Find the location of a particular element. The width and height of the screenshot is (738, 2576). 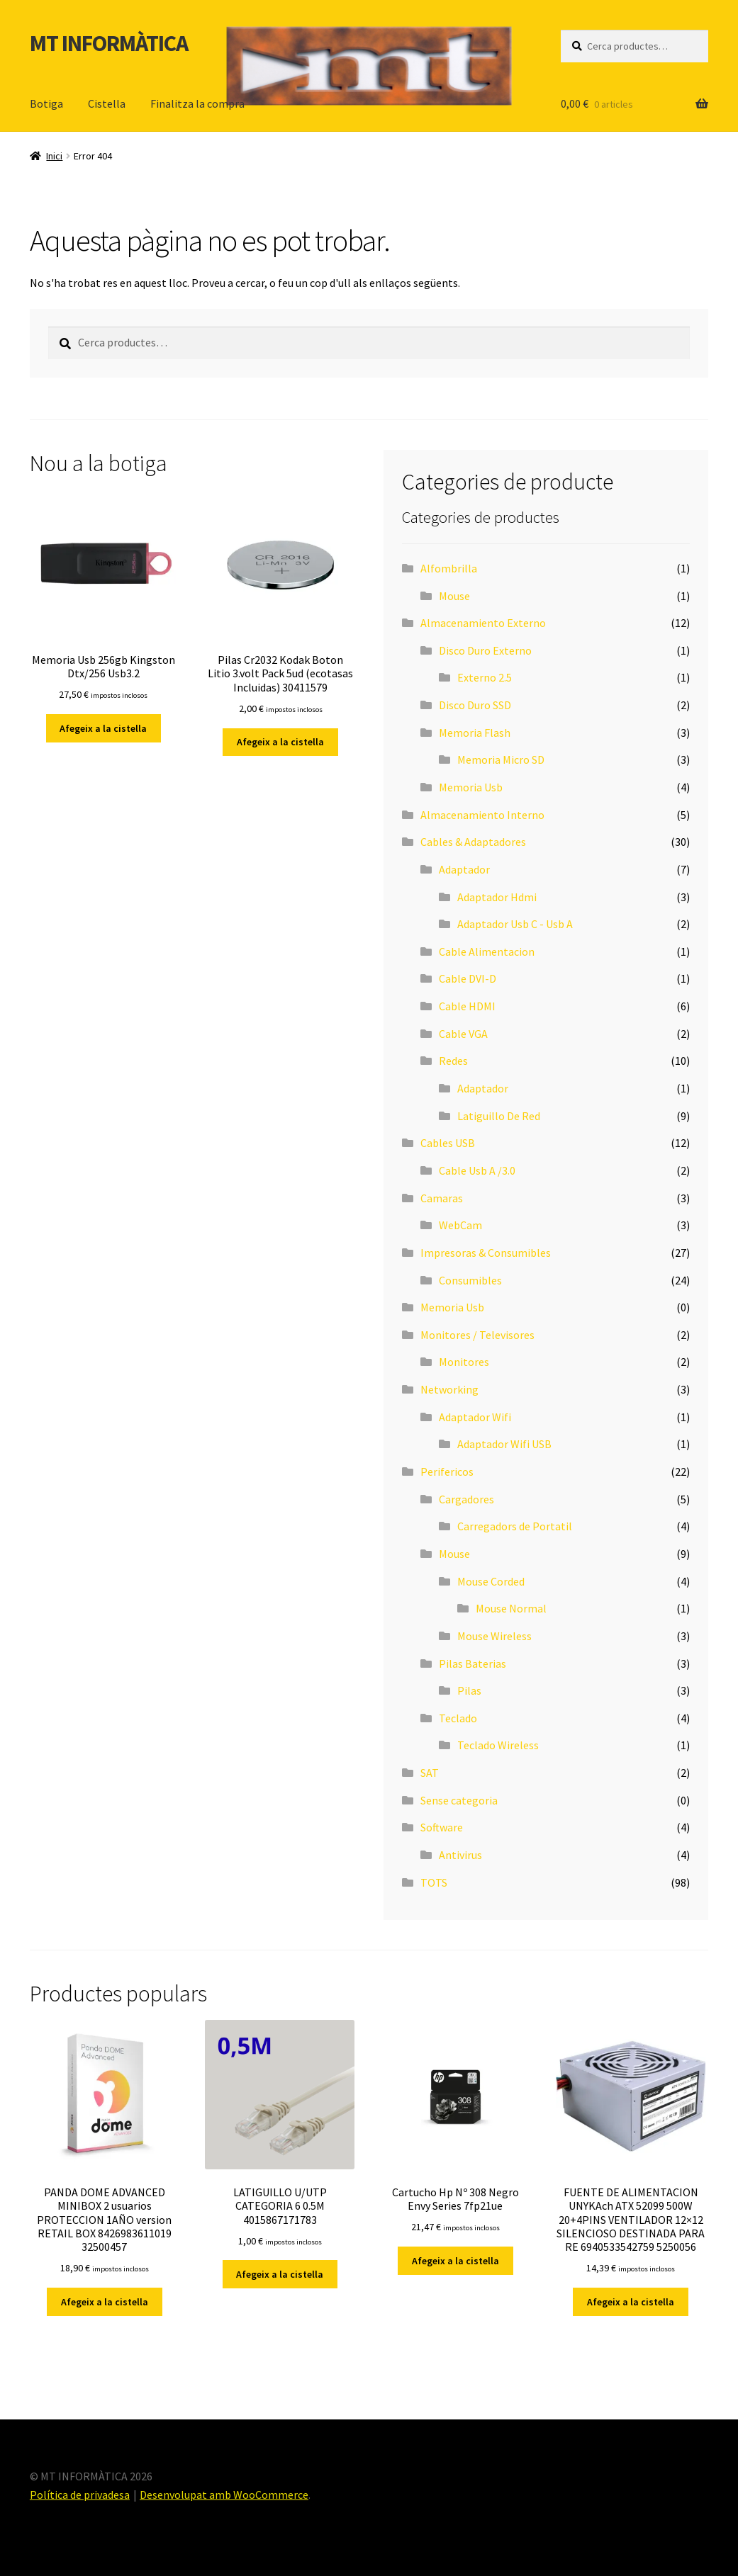

Inici is located at coordinates (54, 155).